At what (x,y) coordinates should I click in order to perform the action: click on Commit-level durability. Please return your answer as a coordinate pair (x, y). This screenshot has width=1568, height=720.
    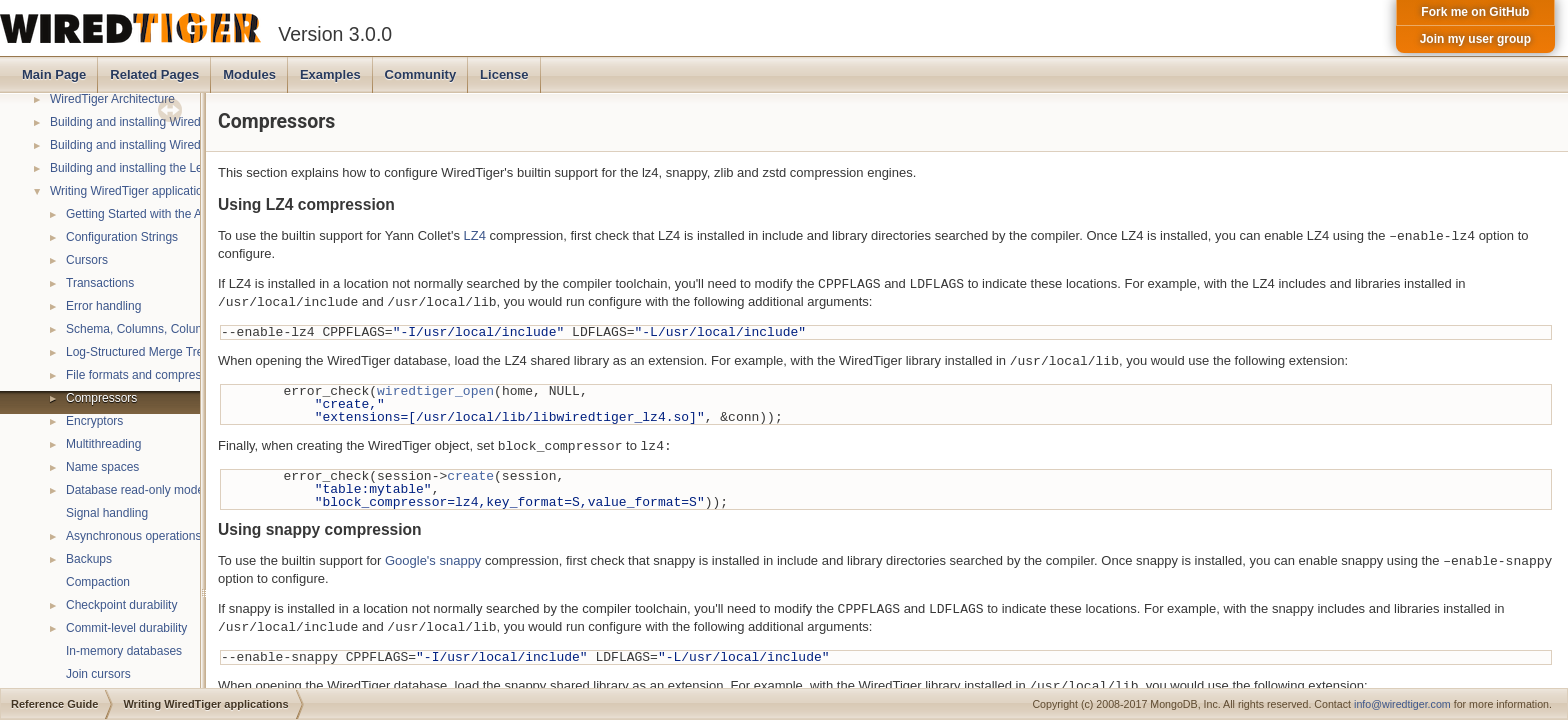
    Looking at the image, I should click on (126, 628).